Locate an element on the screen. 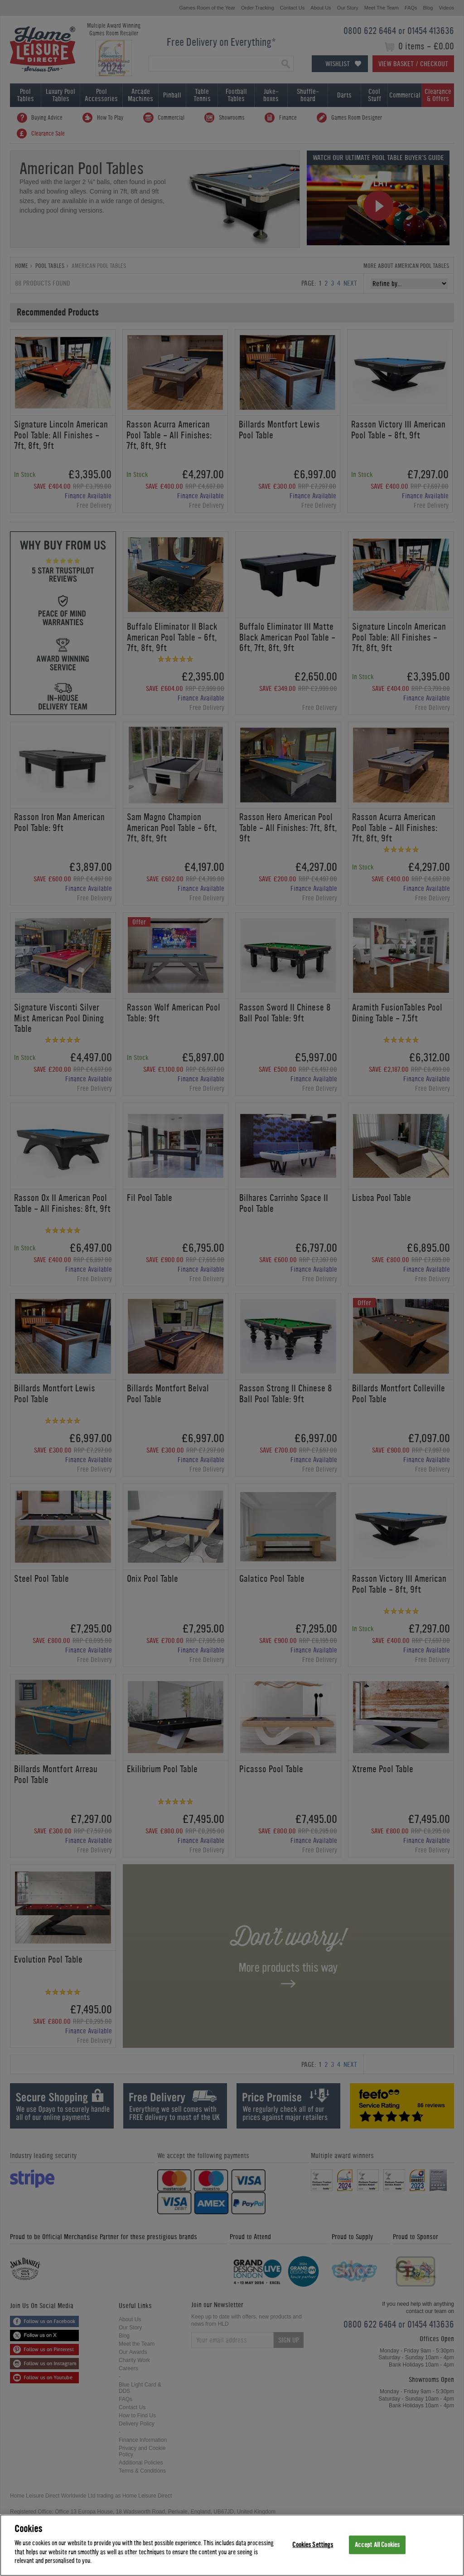 The width and height of the screenshot is (464, 2576). Cookies Settings is located at coordinates (312, 2544).